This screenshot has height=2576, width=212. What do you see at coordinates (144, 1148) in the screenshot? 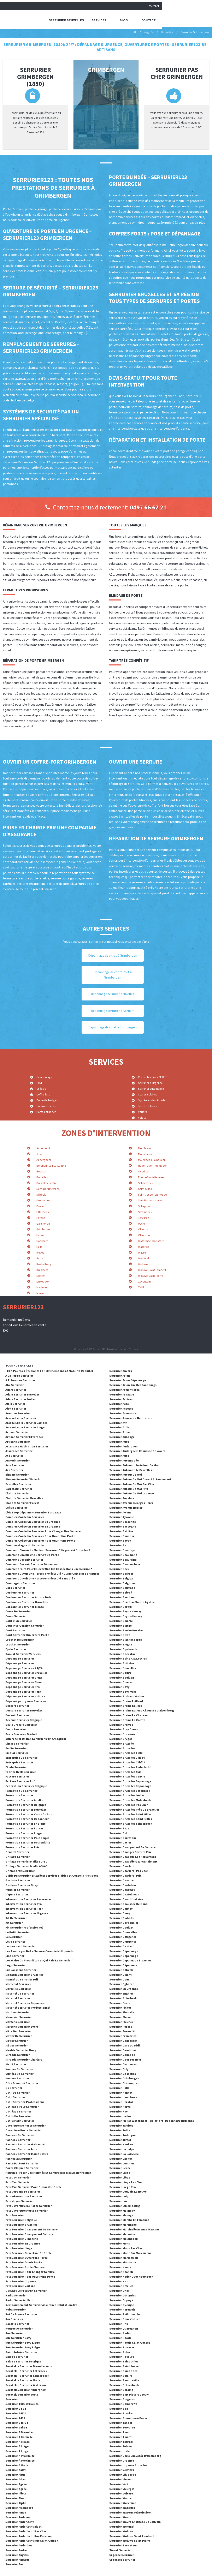
I see `Merchtem` at bounding box center [144, 1148].